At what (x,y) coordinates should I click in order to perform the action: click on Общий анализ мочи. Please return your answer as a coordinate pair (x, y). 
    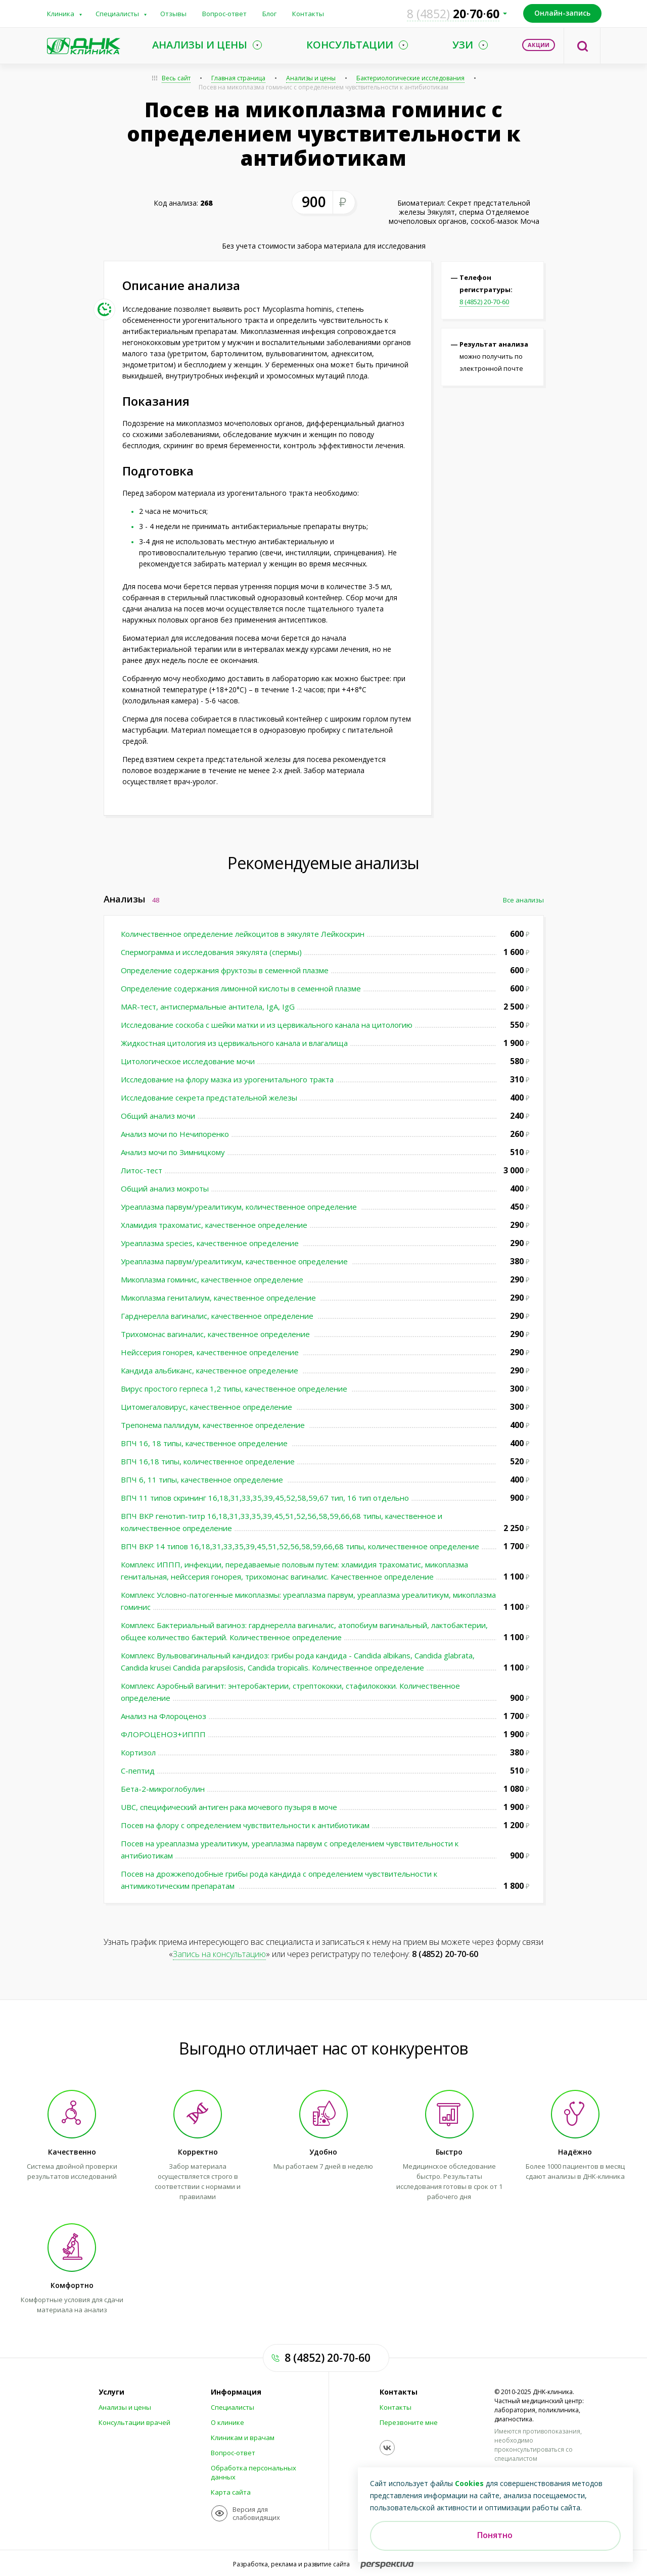
    Looking at the image, I should click on (158, 1116).